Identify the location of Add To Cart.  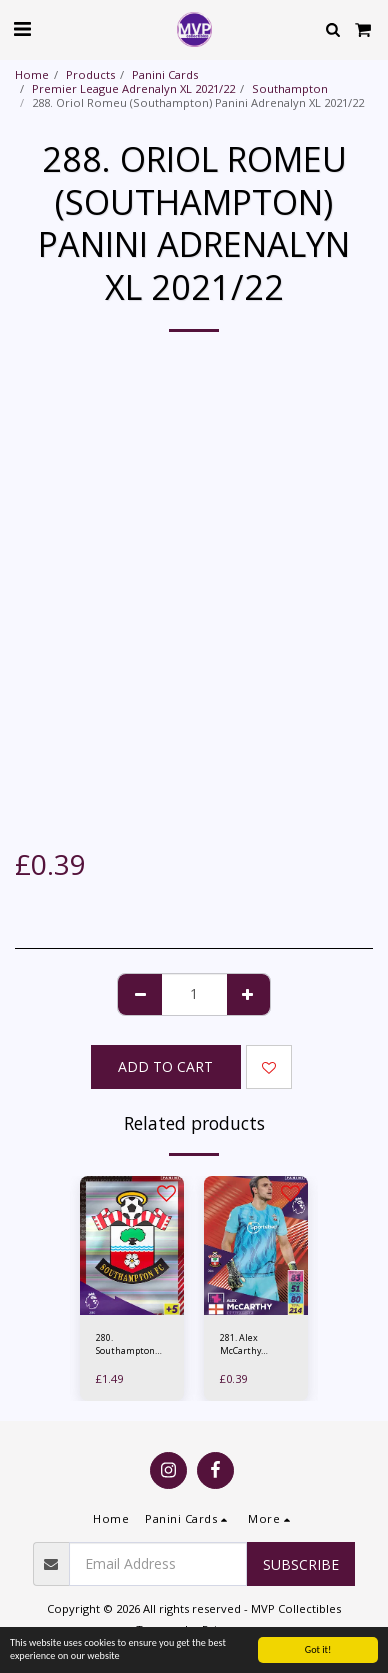
(165, 1066).